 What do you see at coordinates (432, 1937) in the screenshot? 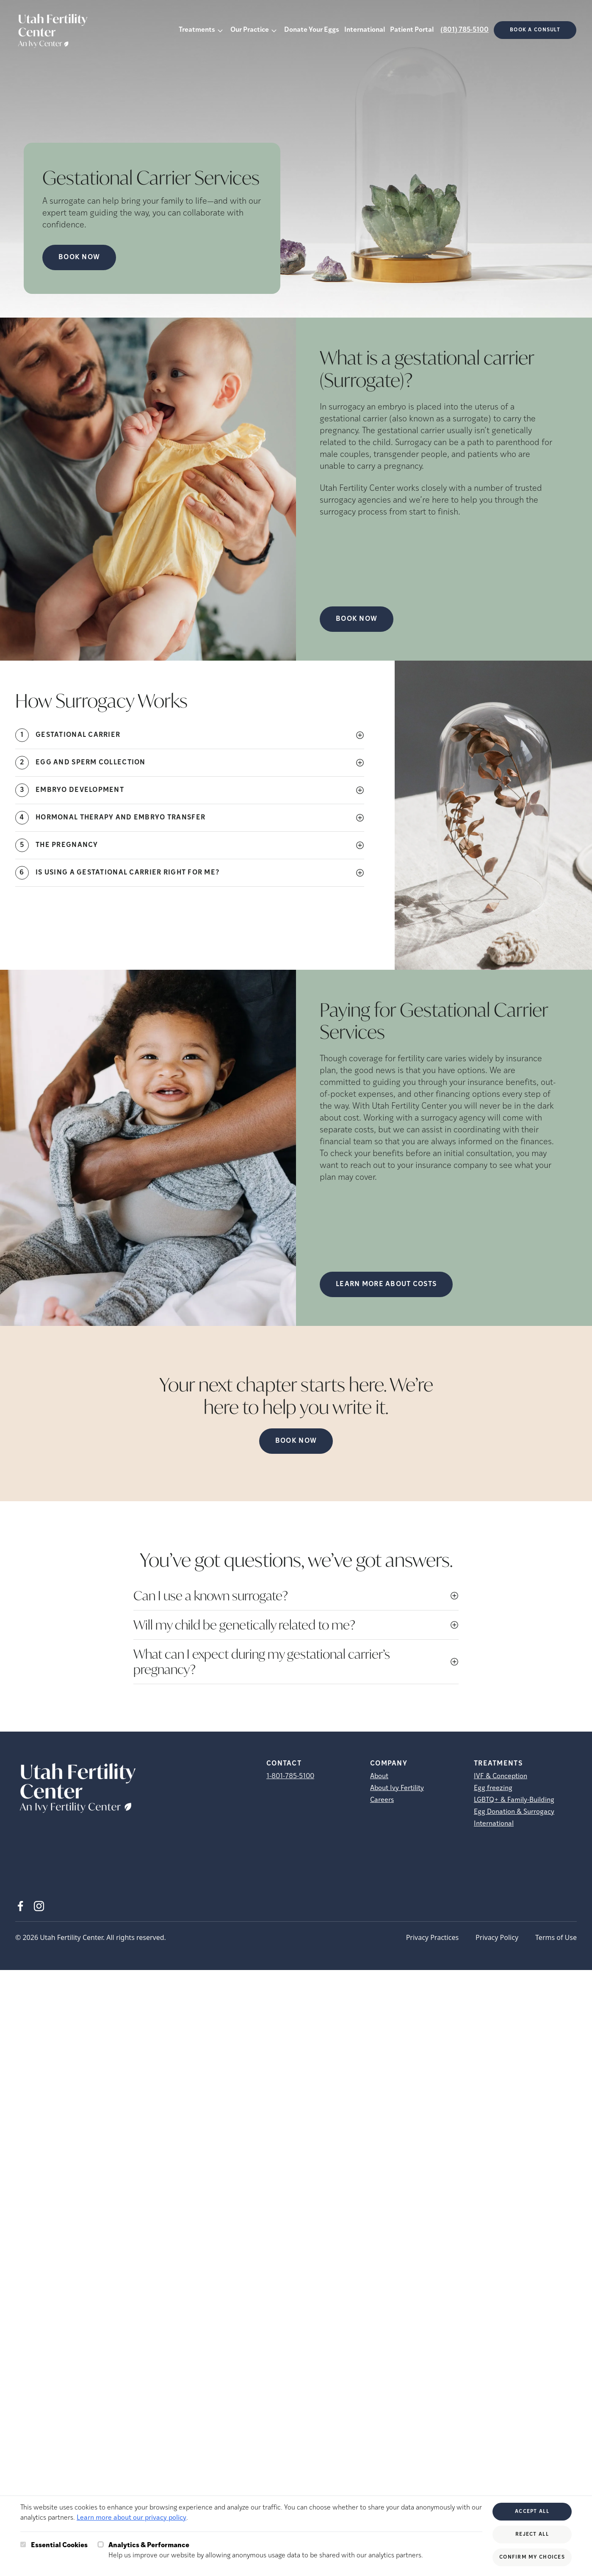
I see `Privacy Practices` at bounding box center [432, 1937].